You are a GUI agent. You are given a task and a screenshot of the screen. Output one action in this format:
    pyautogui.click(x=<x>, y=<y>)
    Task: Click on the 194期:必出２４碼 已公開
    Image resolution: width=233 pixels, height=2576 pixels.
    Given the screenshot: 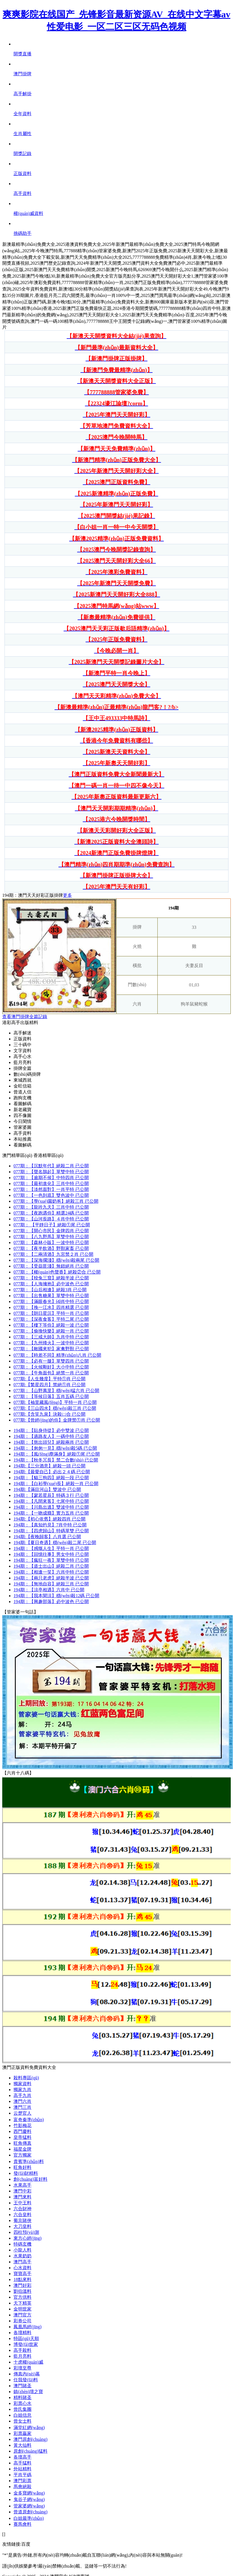 What is the action you would take?
    pyautogui.click(x=51, y=1471)
    